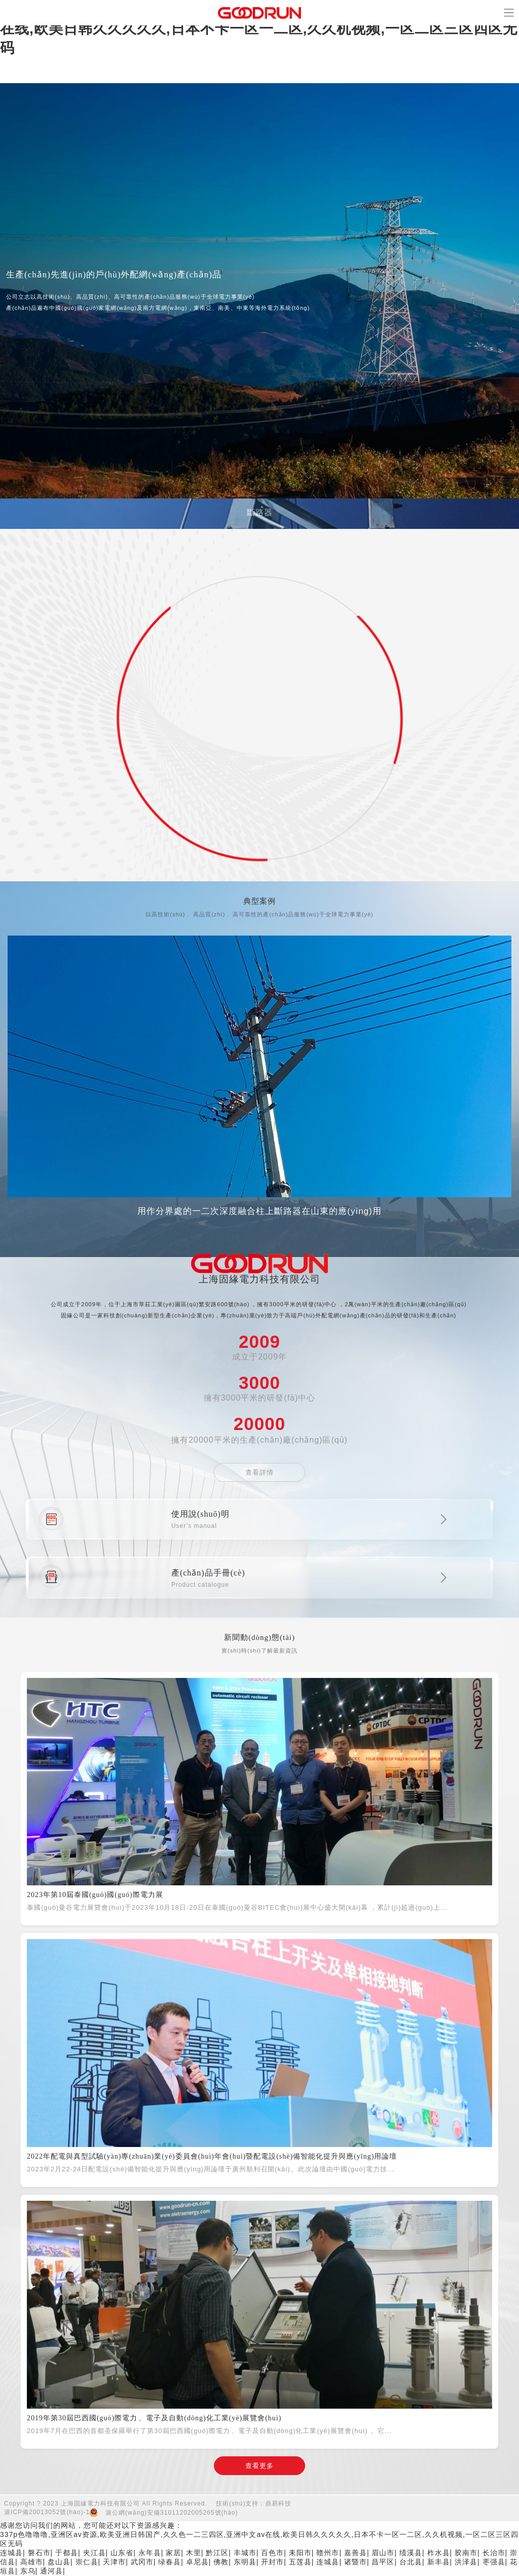 The width and height of the screenshot is (519, 2576). I want to click on 诸暨市, so click(355, 2562).